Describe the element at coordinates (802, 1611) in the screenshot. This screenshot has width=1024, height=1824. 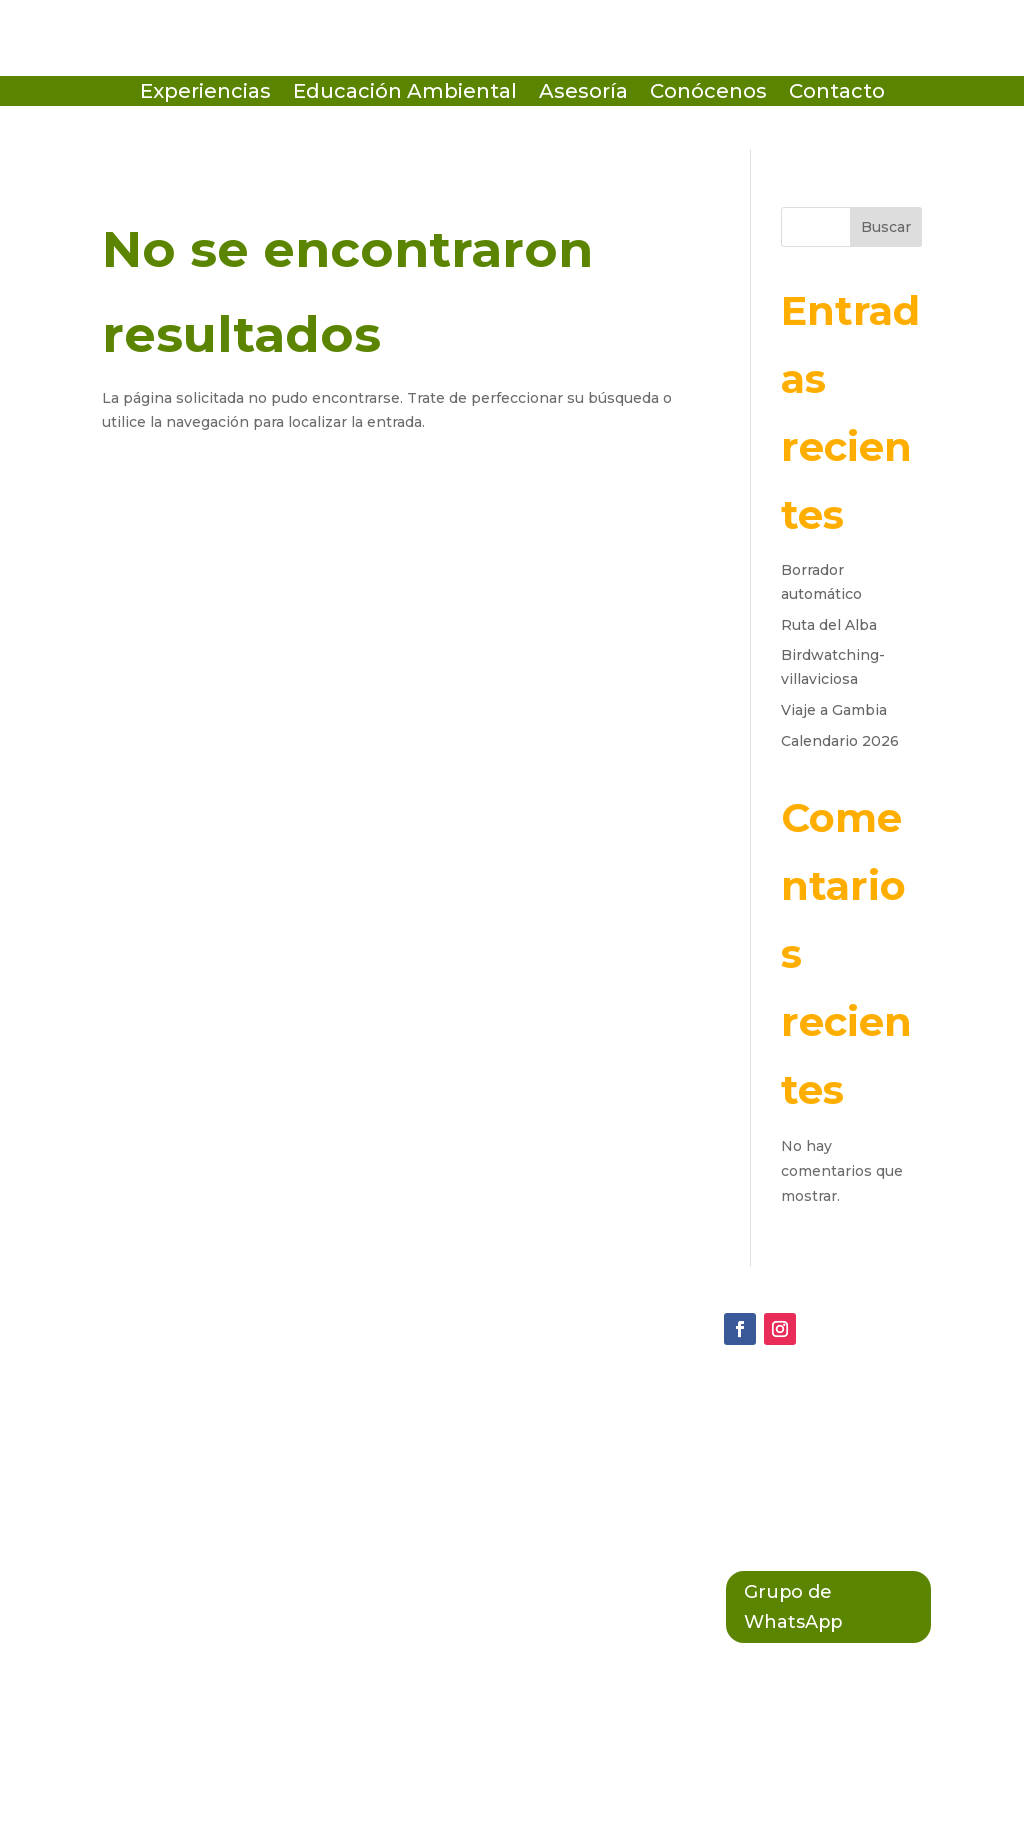
I see `Grupo de WhatsApp` at that location.